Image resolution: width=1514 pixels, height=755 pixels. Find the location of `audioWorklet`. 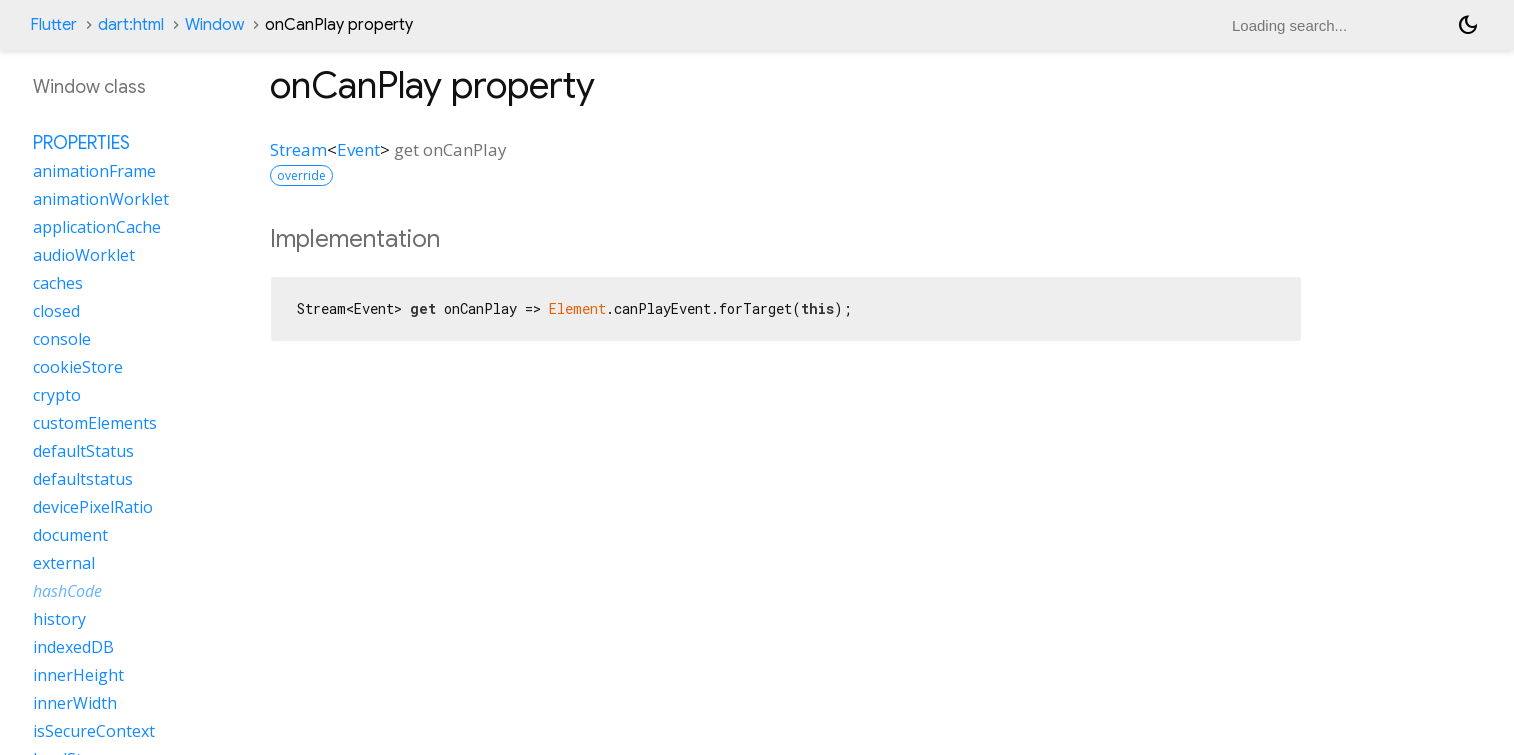

audioWorklet is located at coordinates (84, 255).